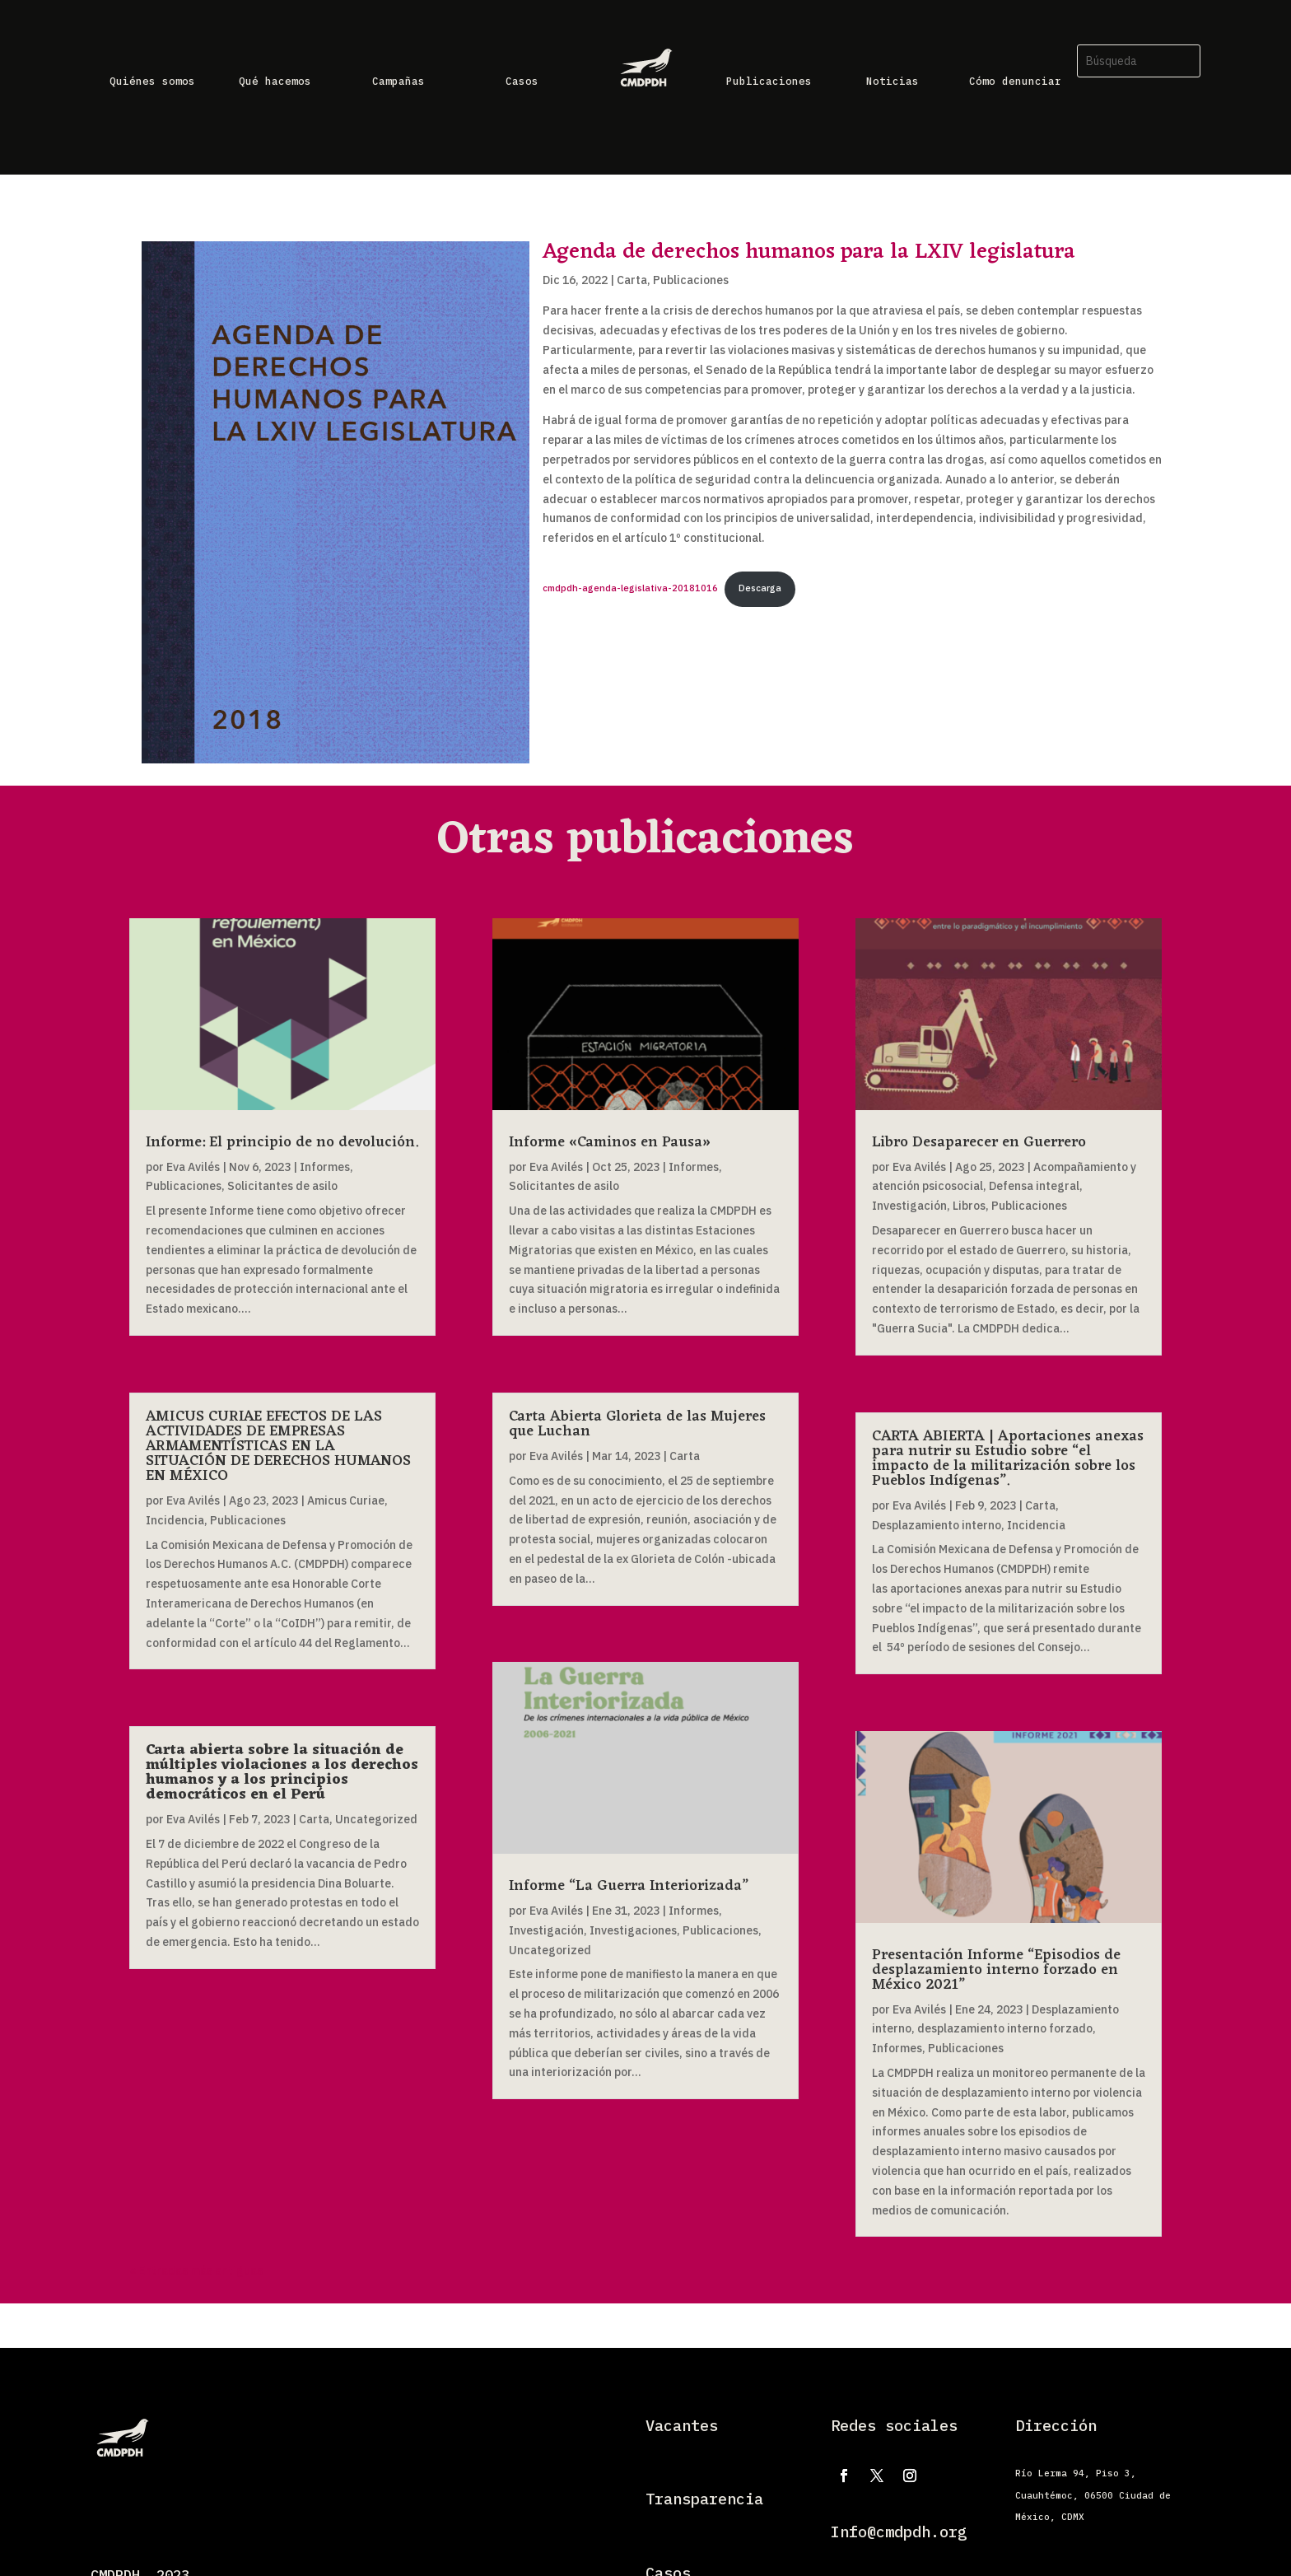  Describe the element at coordinates (325, 1167) in the screenshot. I see `Informes` at that location.